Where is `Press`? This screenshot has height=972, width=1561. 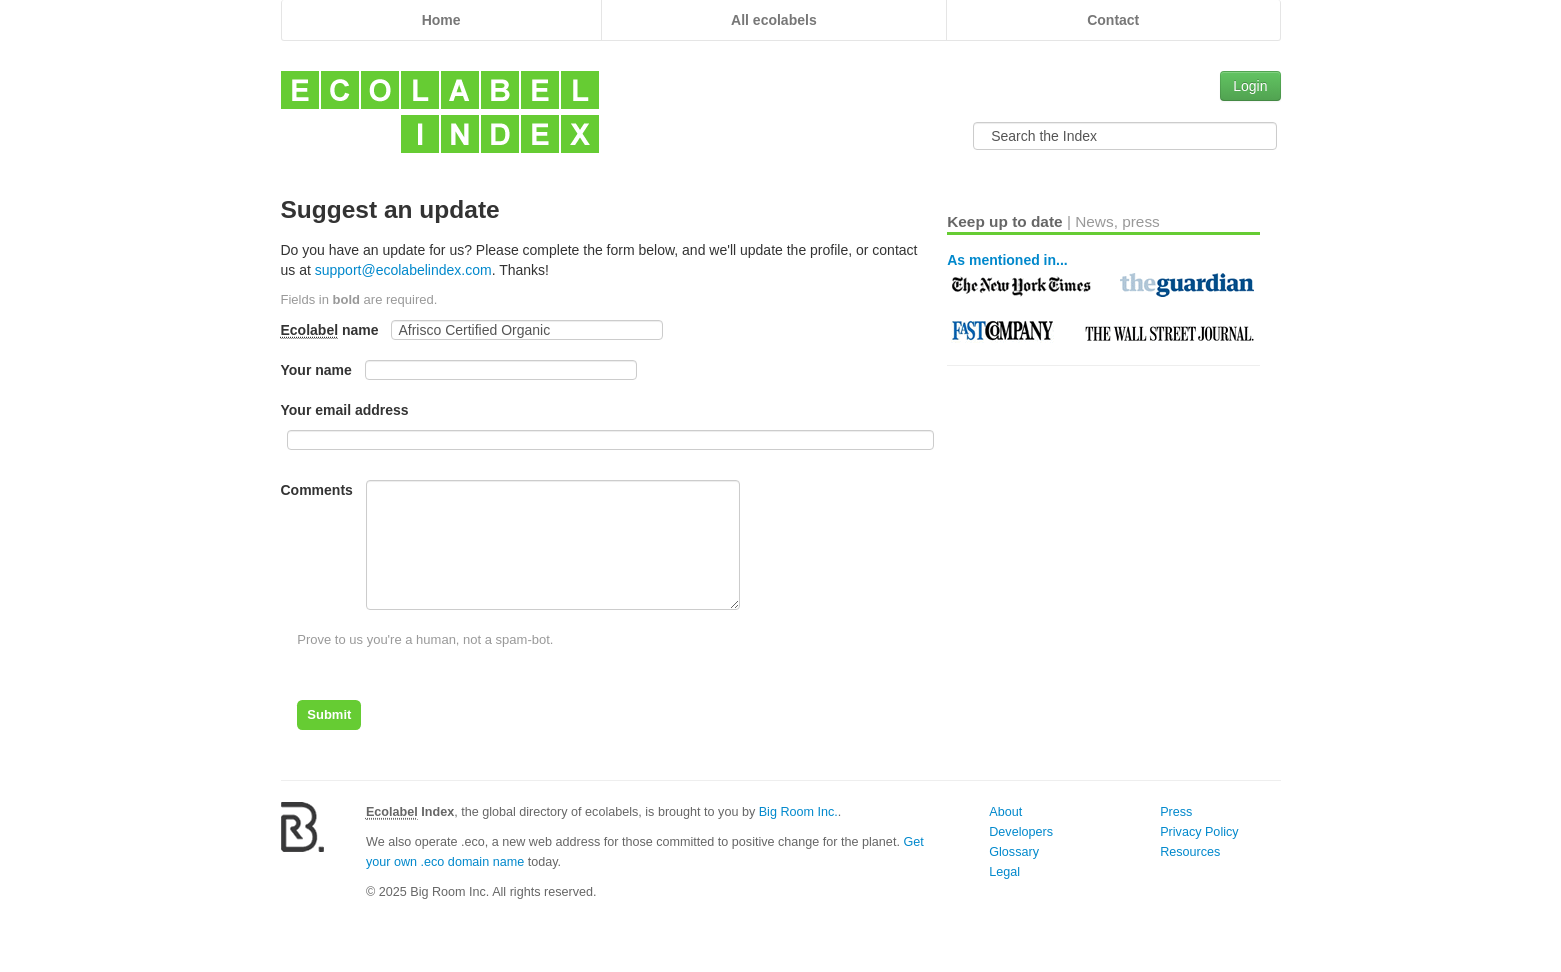
Press is located at coordinates (1176, 812).